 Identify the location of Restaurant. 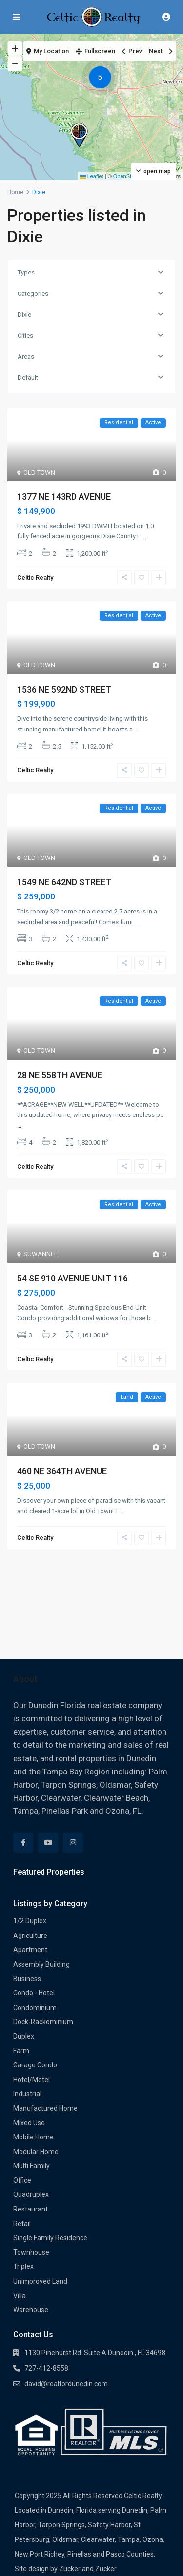
(30, 2209).